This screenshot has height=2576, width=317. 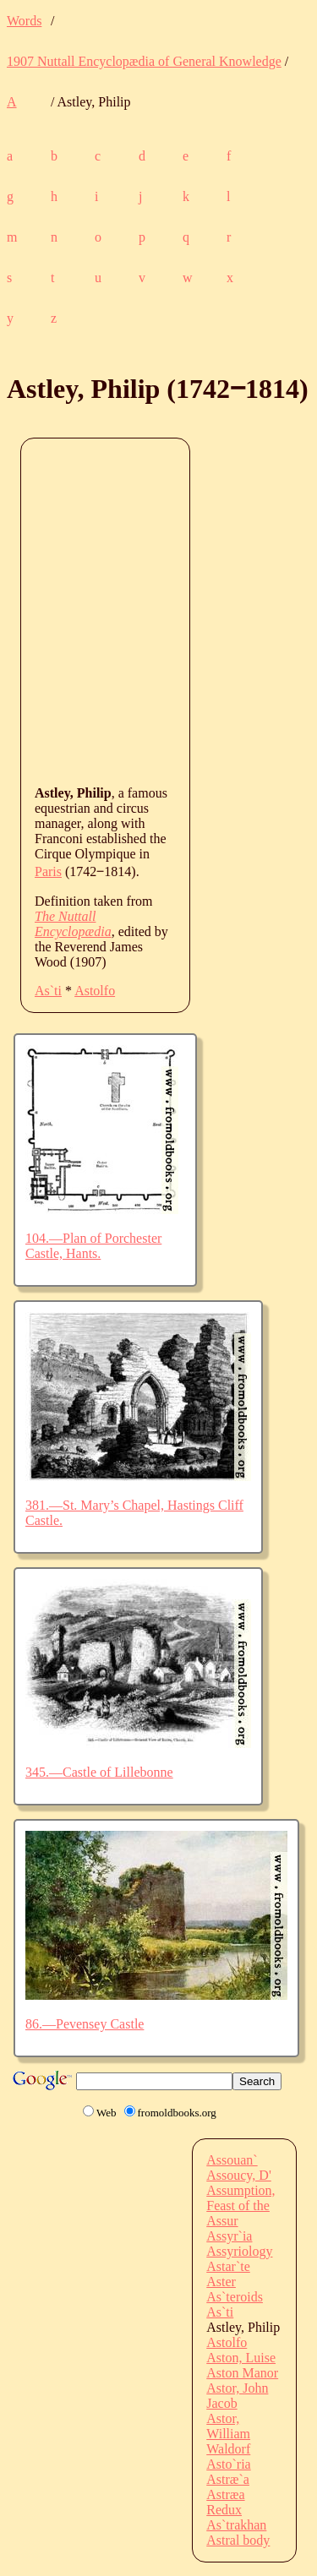 What do you see at coordinates (93, 1246) in the screenshot?
I see `104.—Plan of Porchester Castle, Hants.` at bounding box center [93, 1246].